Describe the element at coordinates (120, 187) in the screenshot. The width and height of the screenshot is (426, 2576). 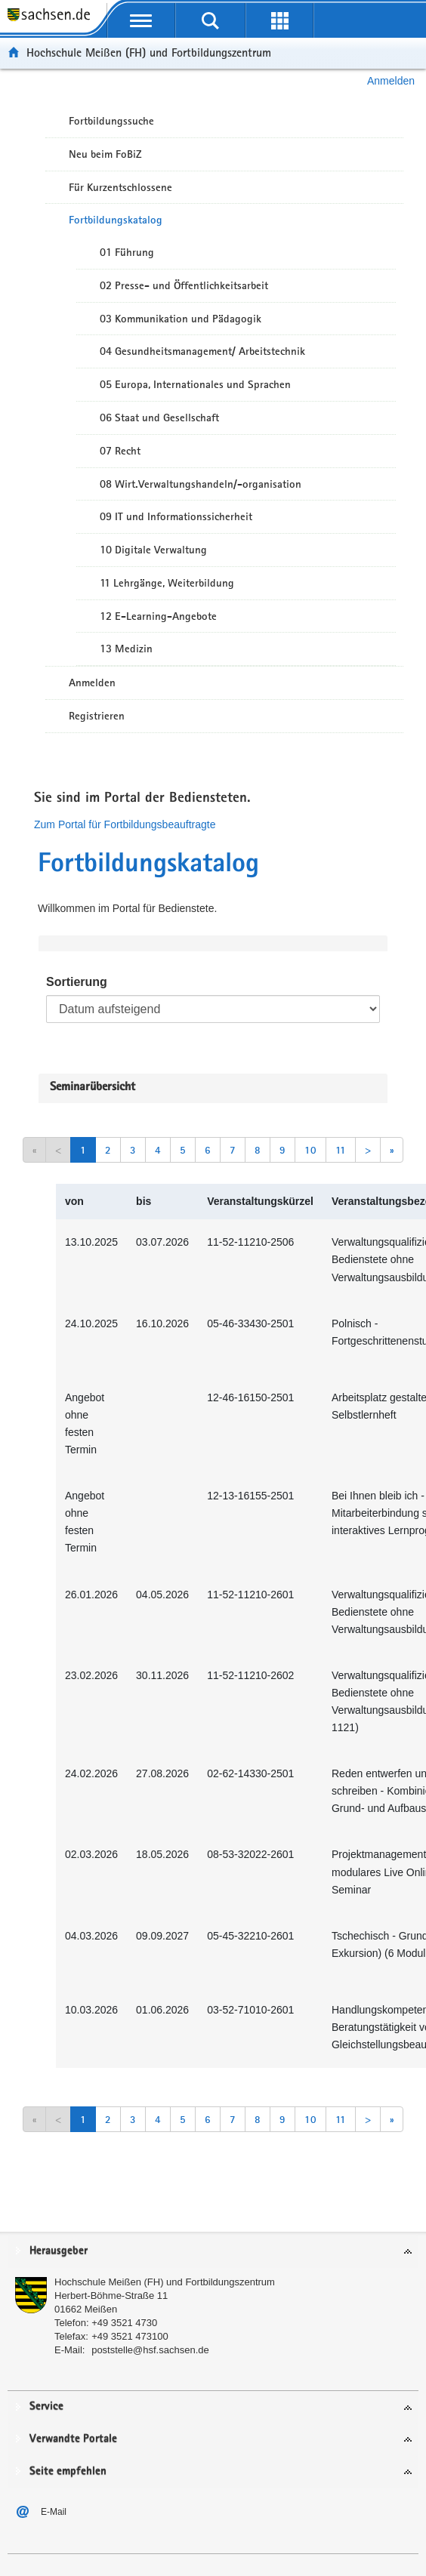
I see `Für Kurzentschlossene` at that location.